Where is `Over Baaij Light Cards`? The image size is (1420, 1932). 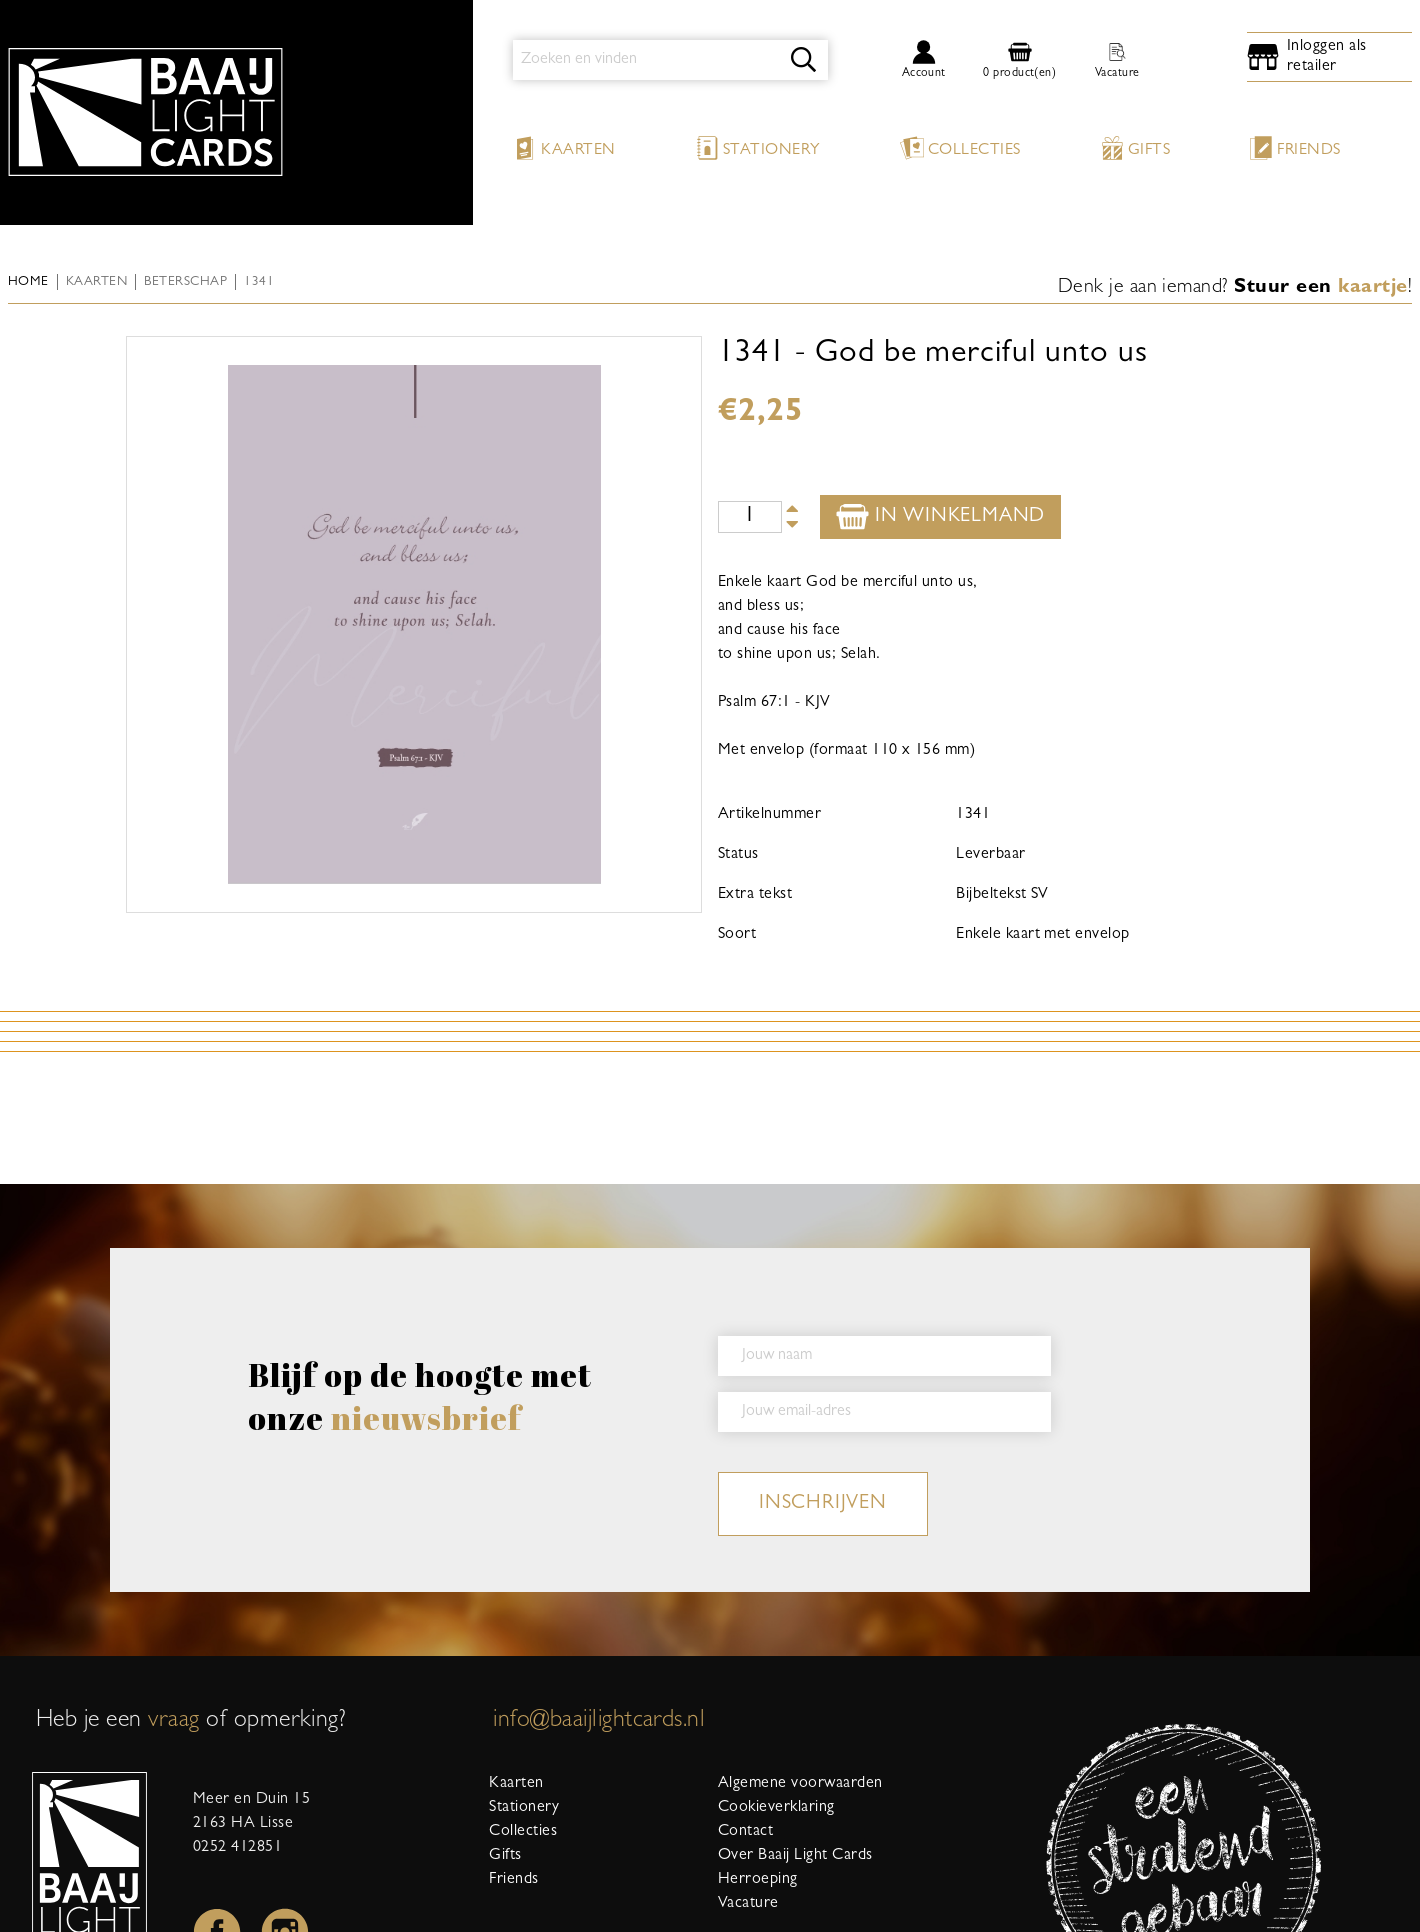 Over Baaij Light Cards is located at coordinates (795, 1856).